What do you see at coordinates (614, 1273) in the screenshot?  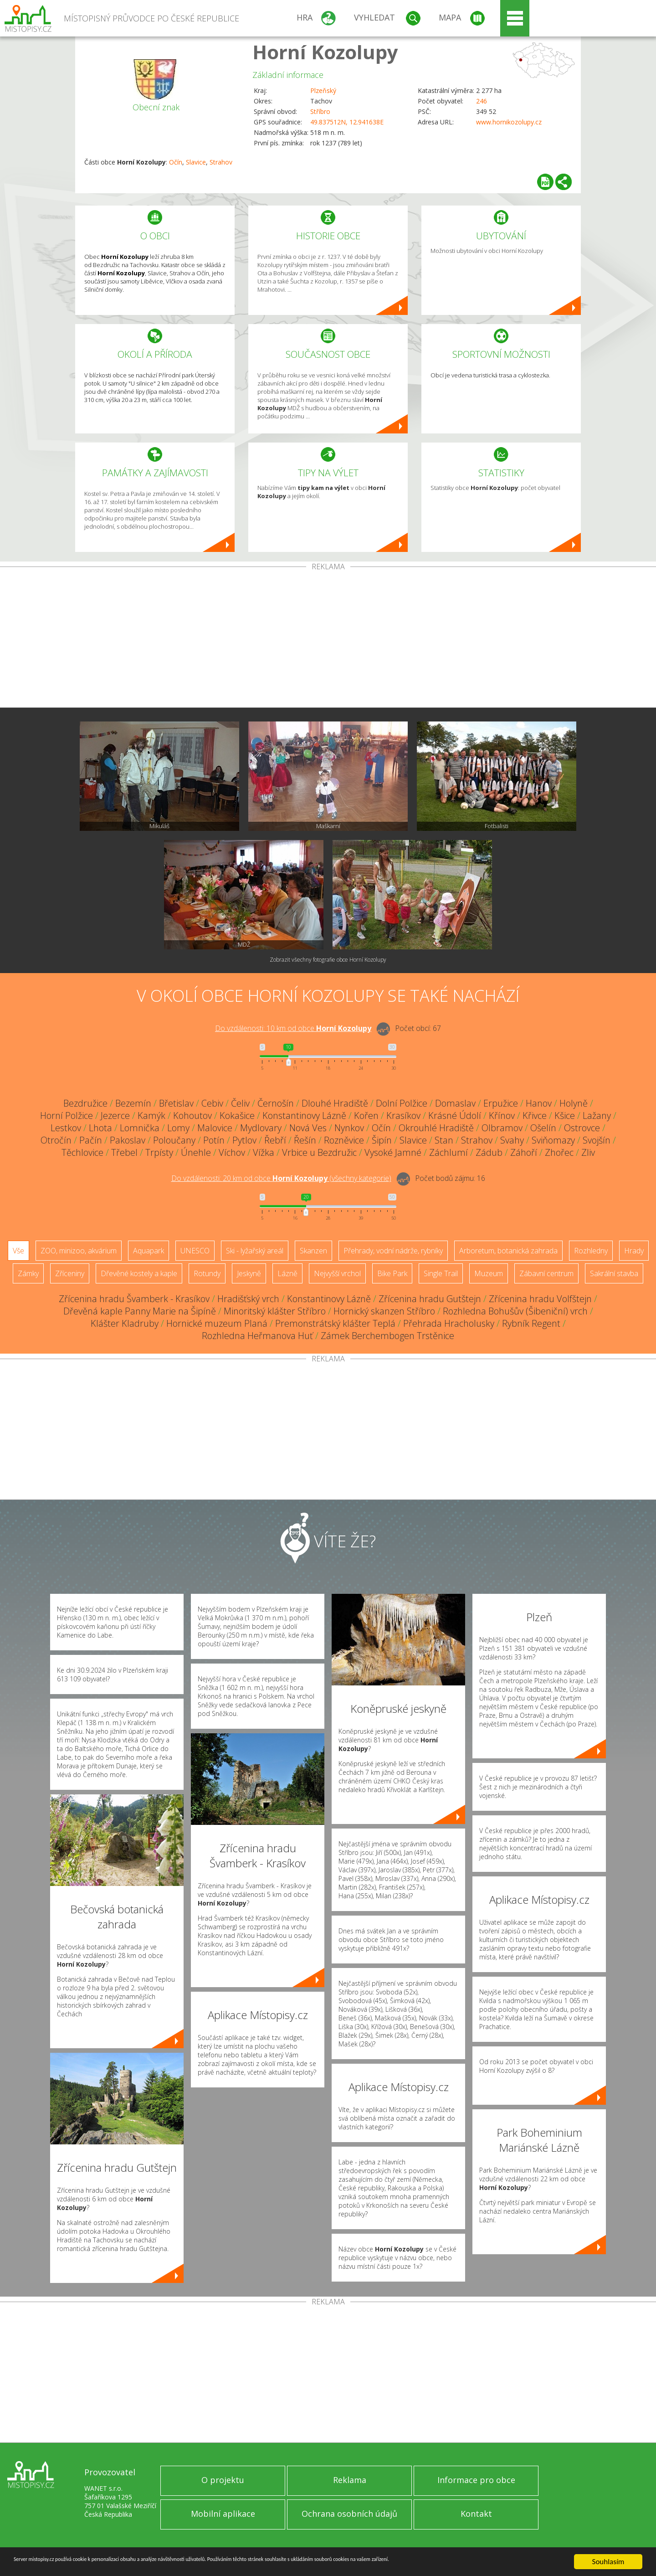 I see `Sakrální stavba` at bounding box center [614, 1273].